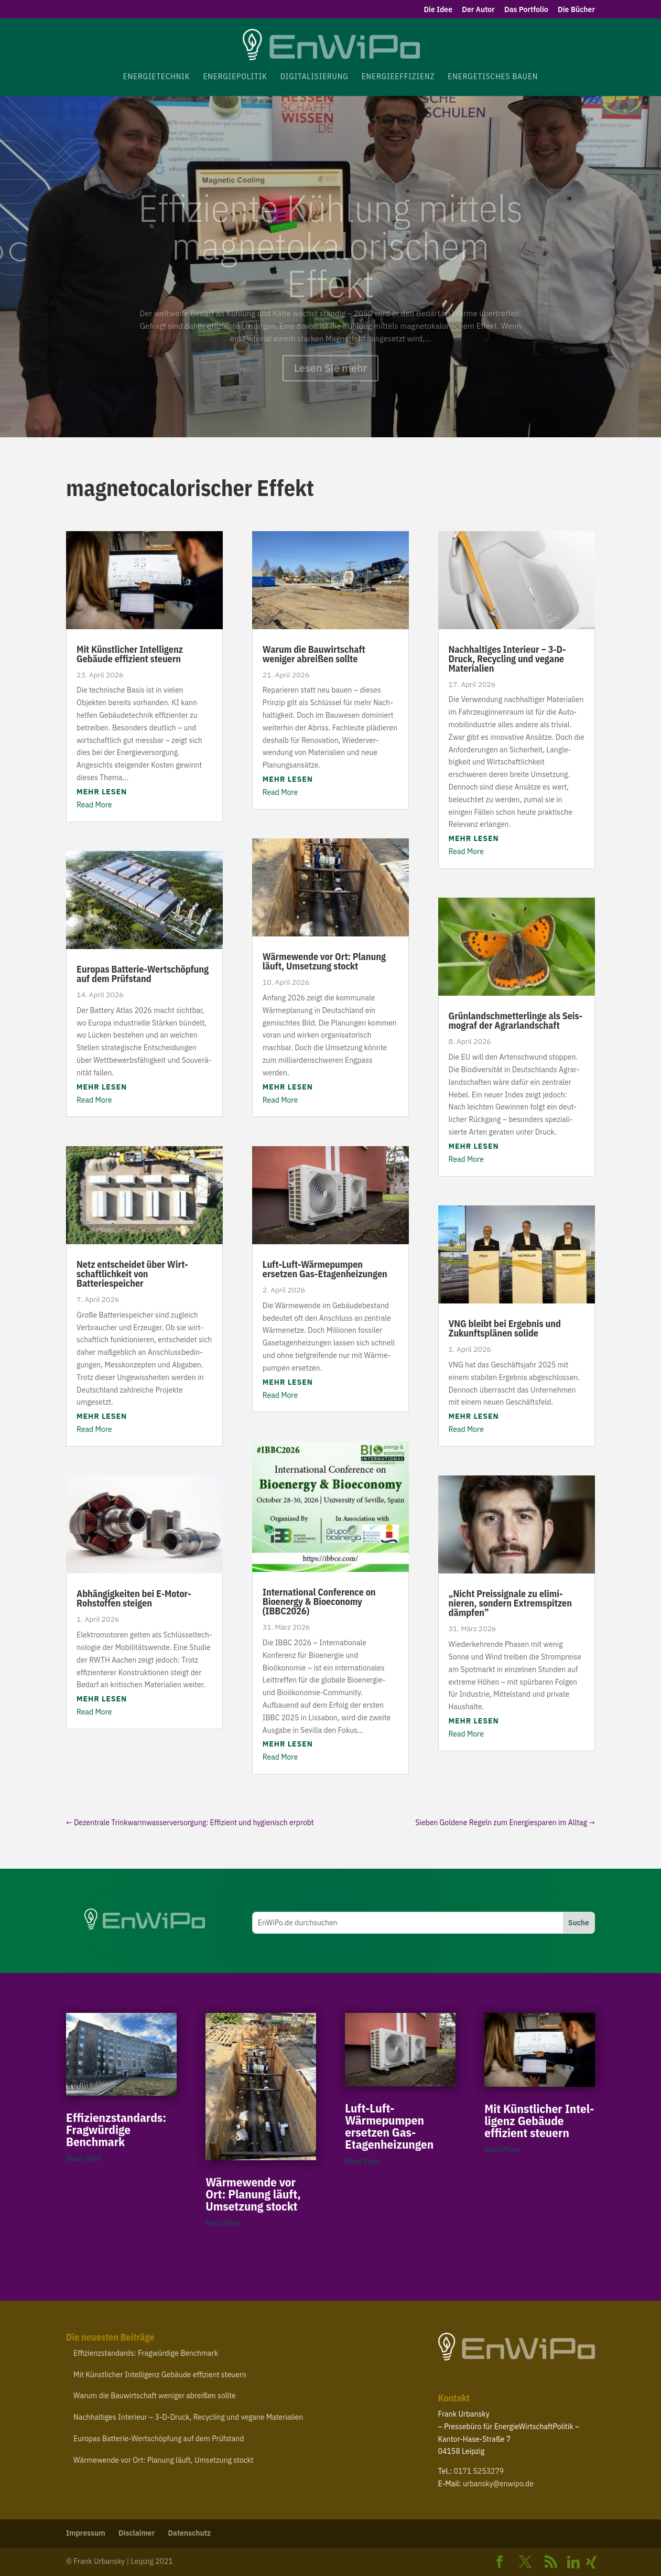 The image size is (661, 2576). Describe the element at coordinates (505, 1328) in the screenshot. I see `bleibt bei Ergebnis und Zukunfts­plänen solide` at that location.